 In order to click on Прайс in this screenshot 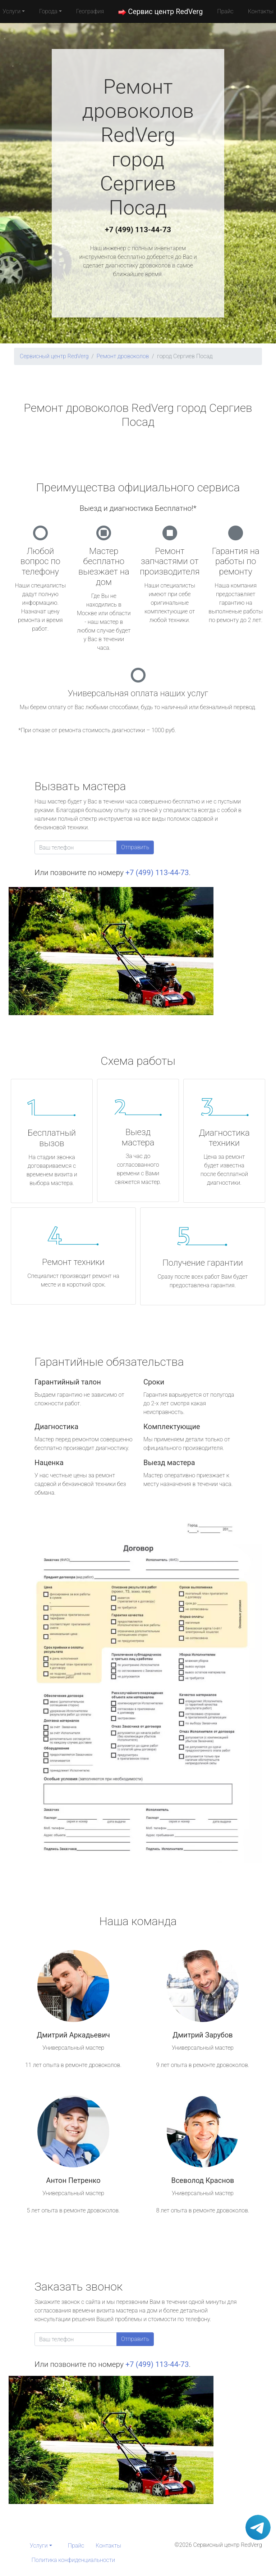, I will do `click(225, 11)`.